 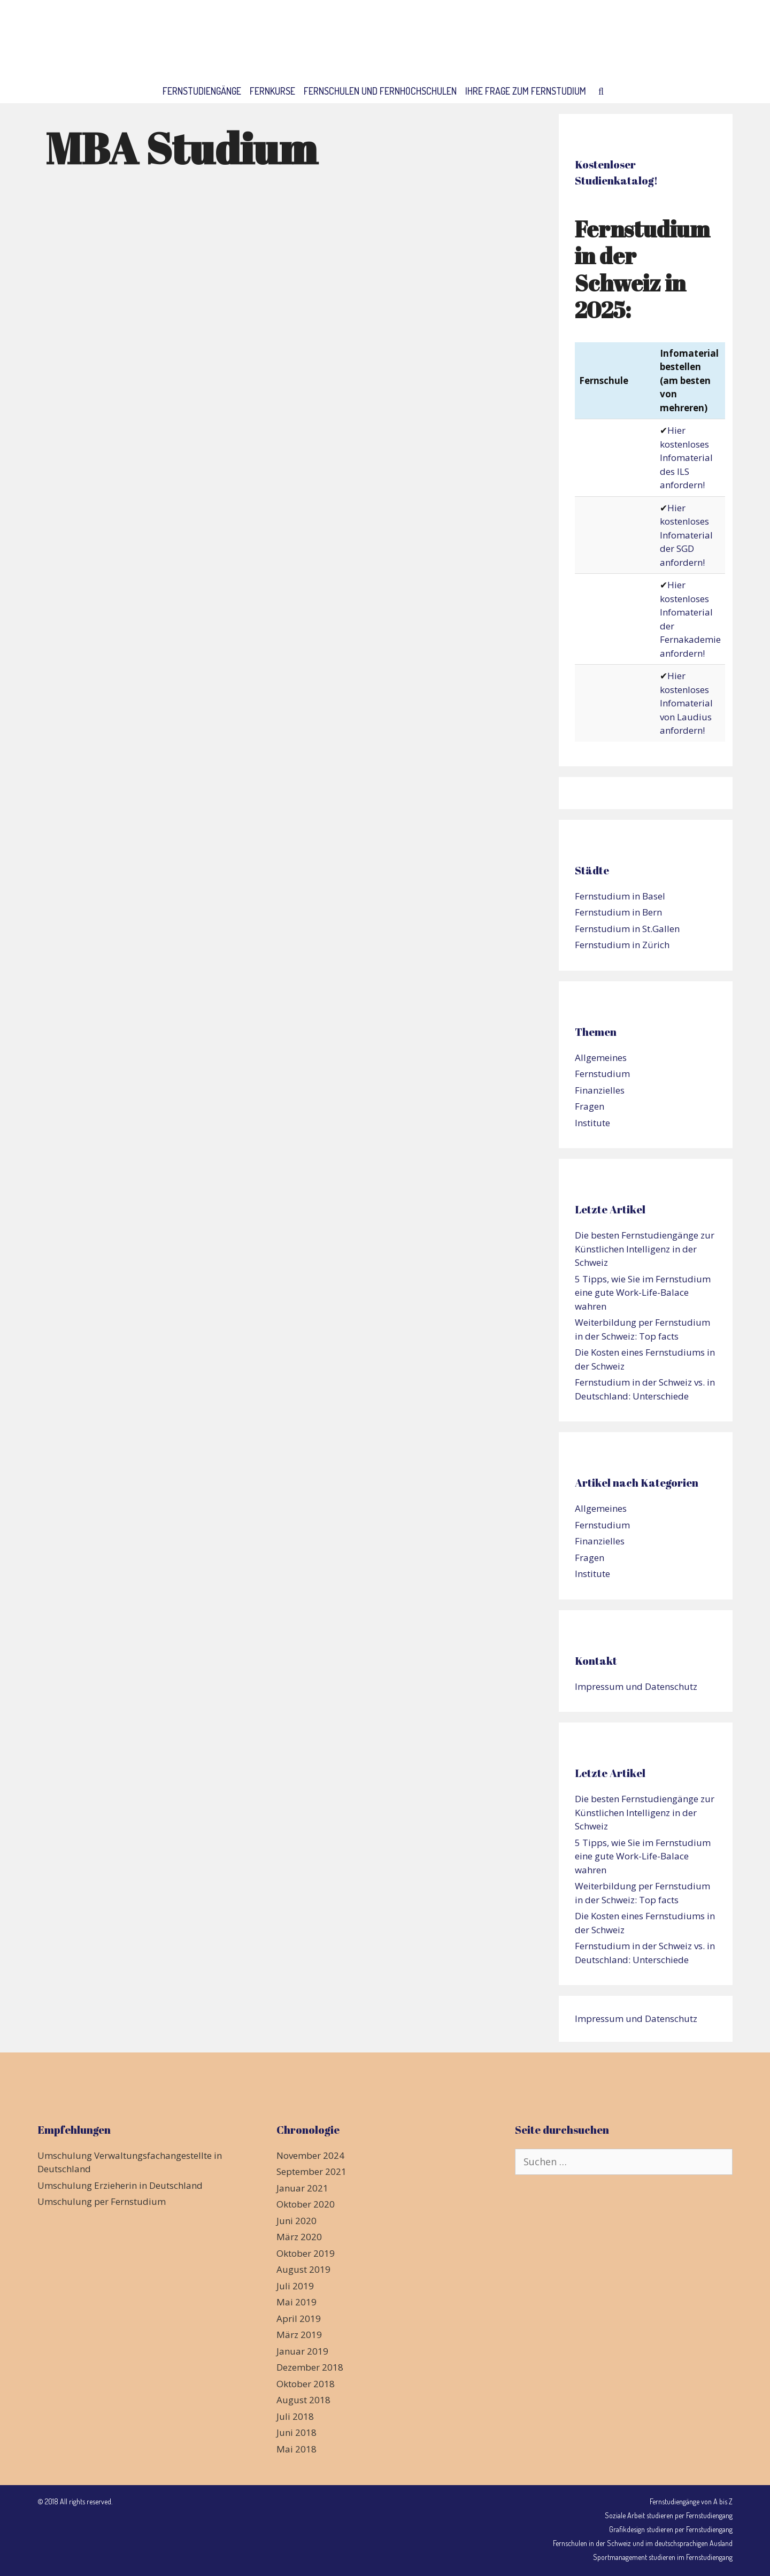 I want to click on Fernstudium in Bern, so click(x=618, y=912).